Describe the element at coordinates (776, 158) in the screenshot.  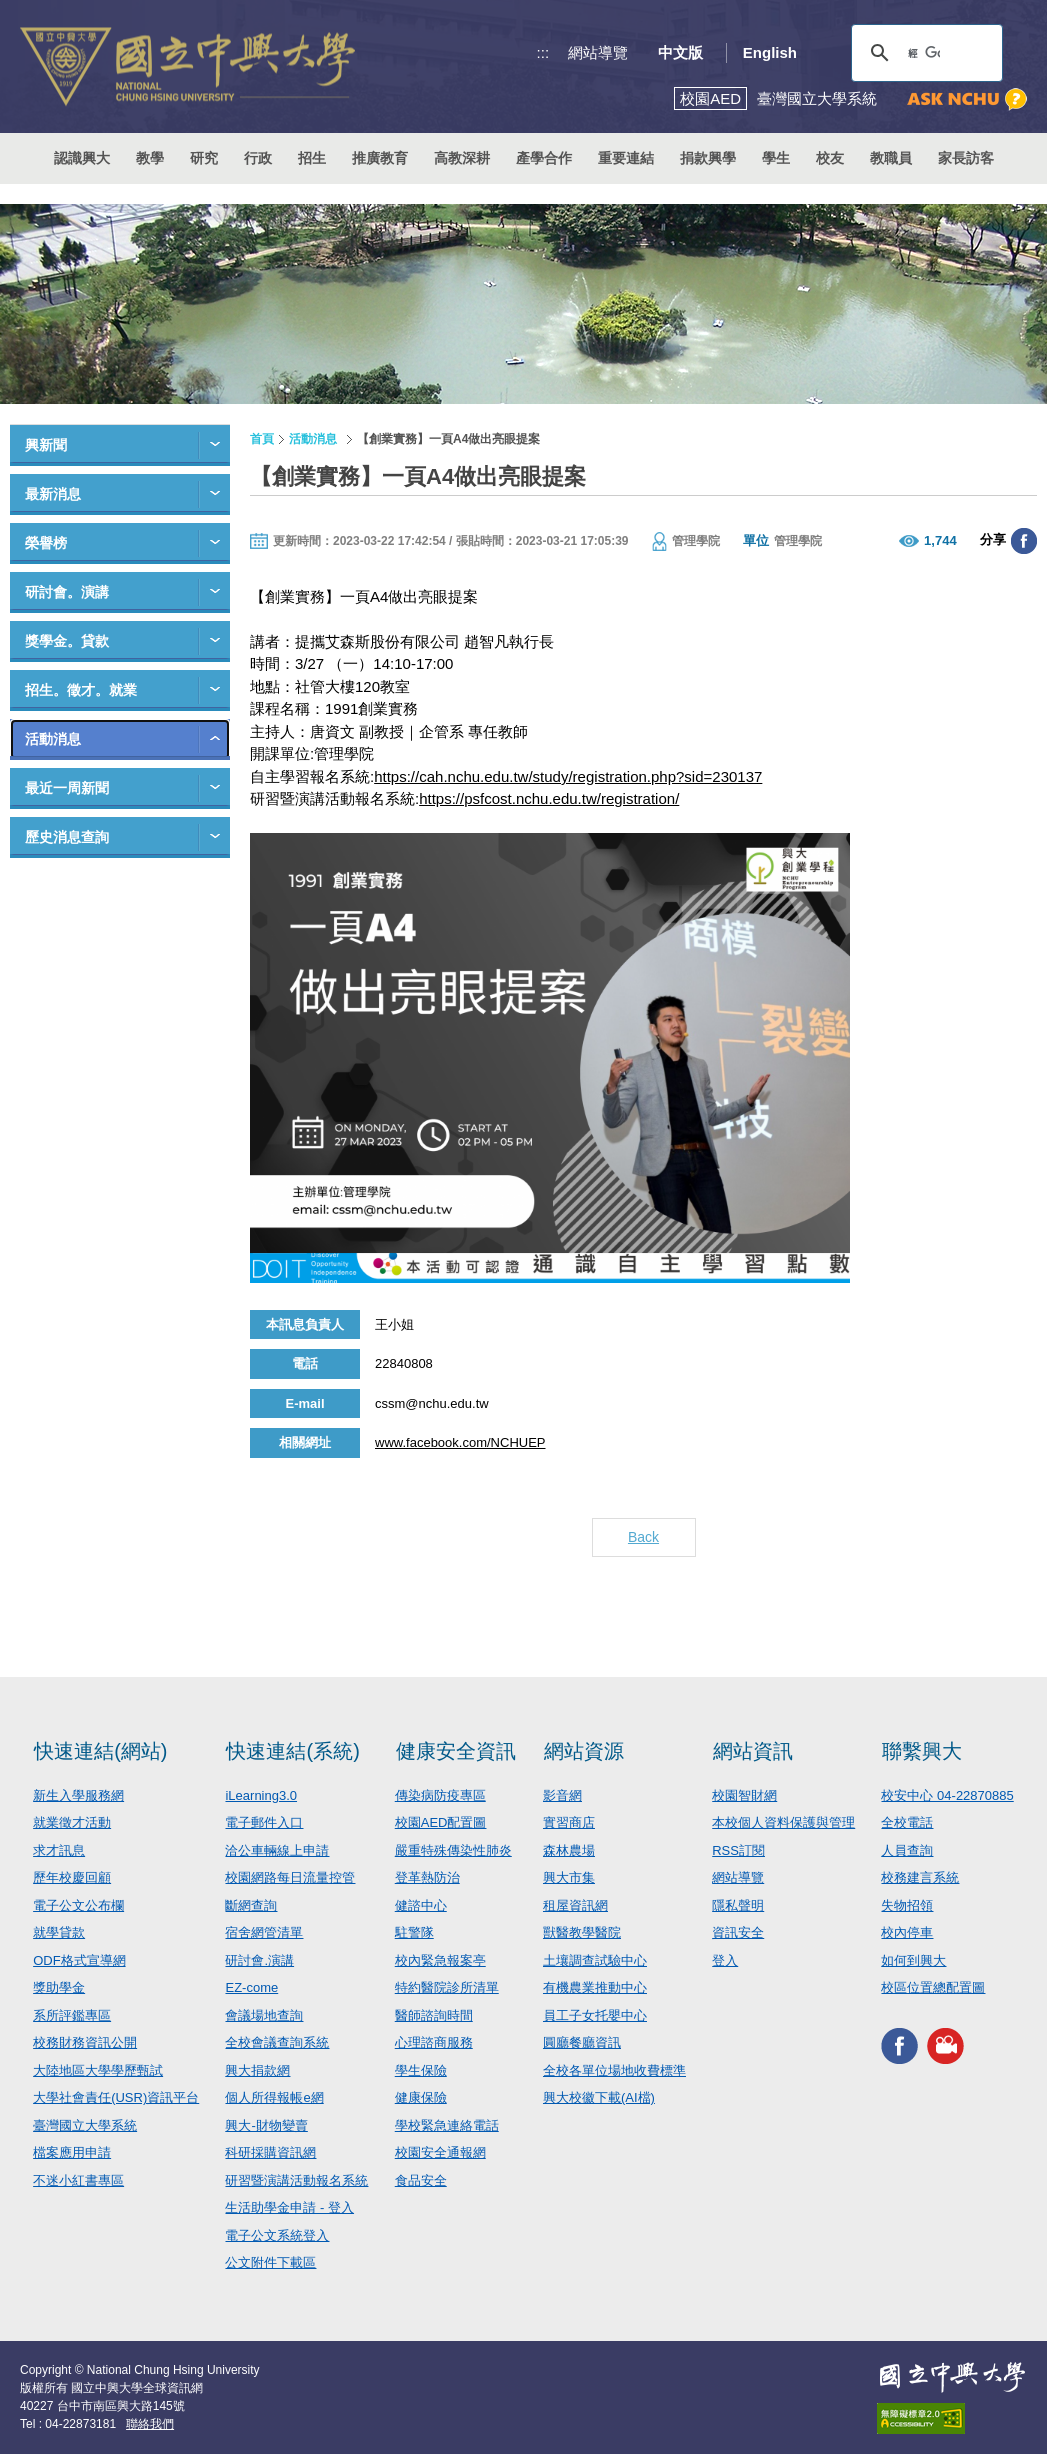
I see `學生` at that location.